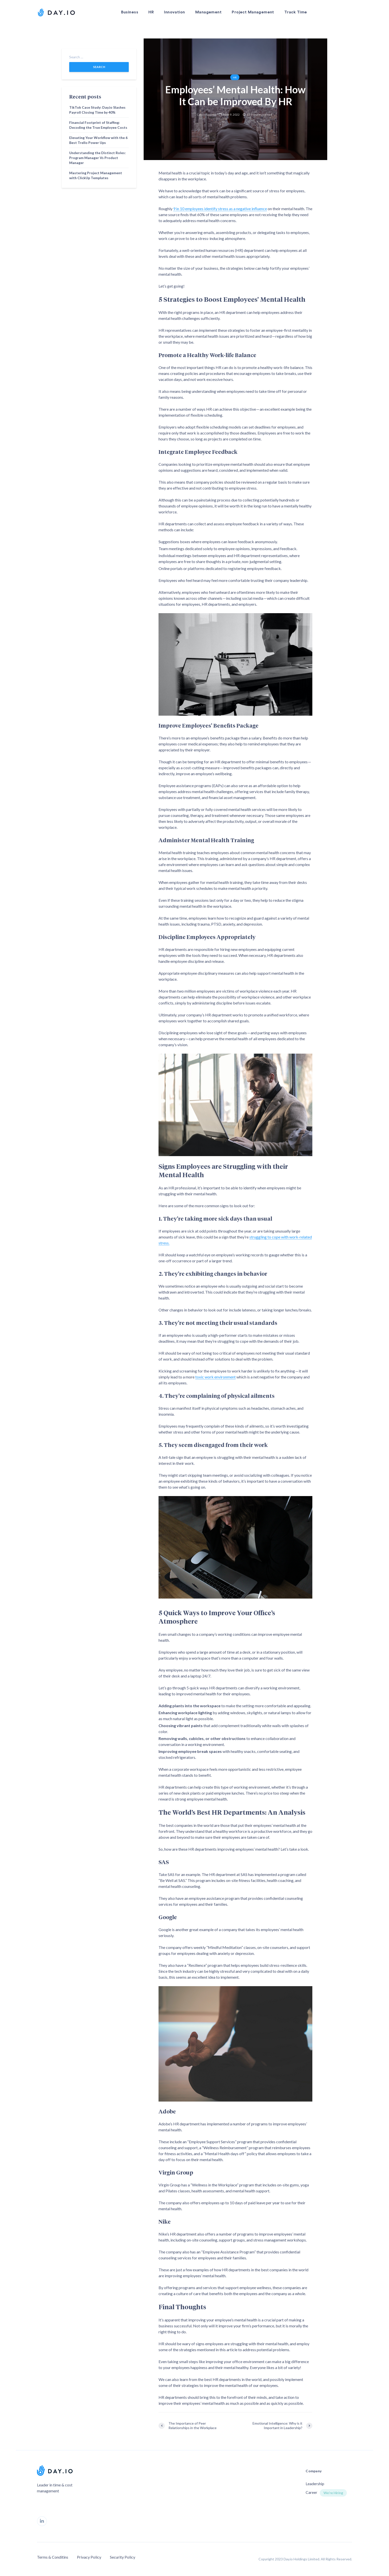 This screenshot has height=2576, width=389. I want to click on Security Policy, so click(122, 2557).